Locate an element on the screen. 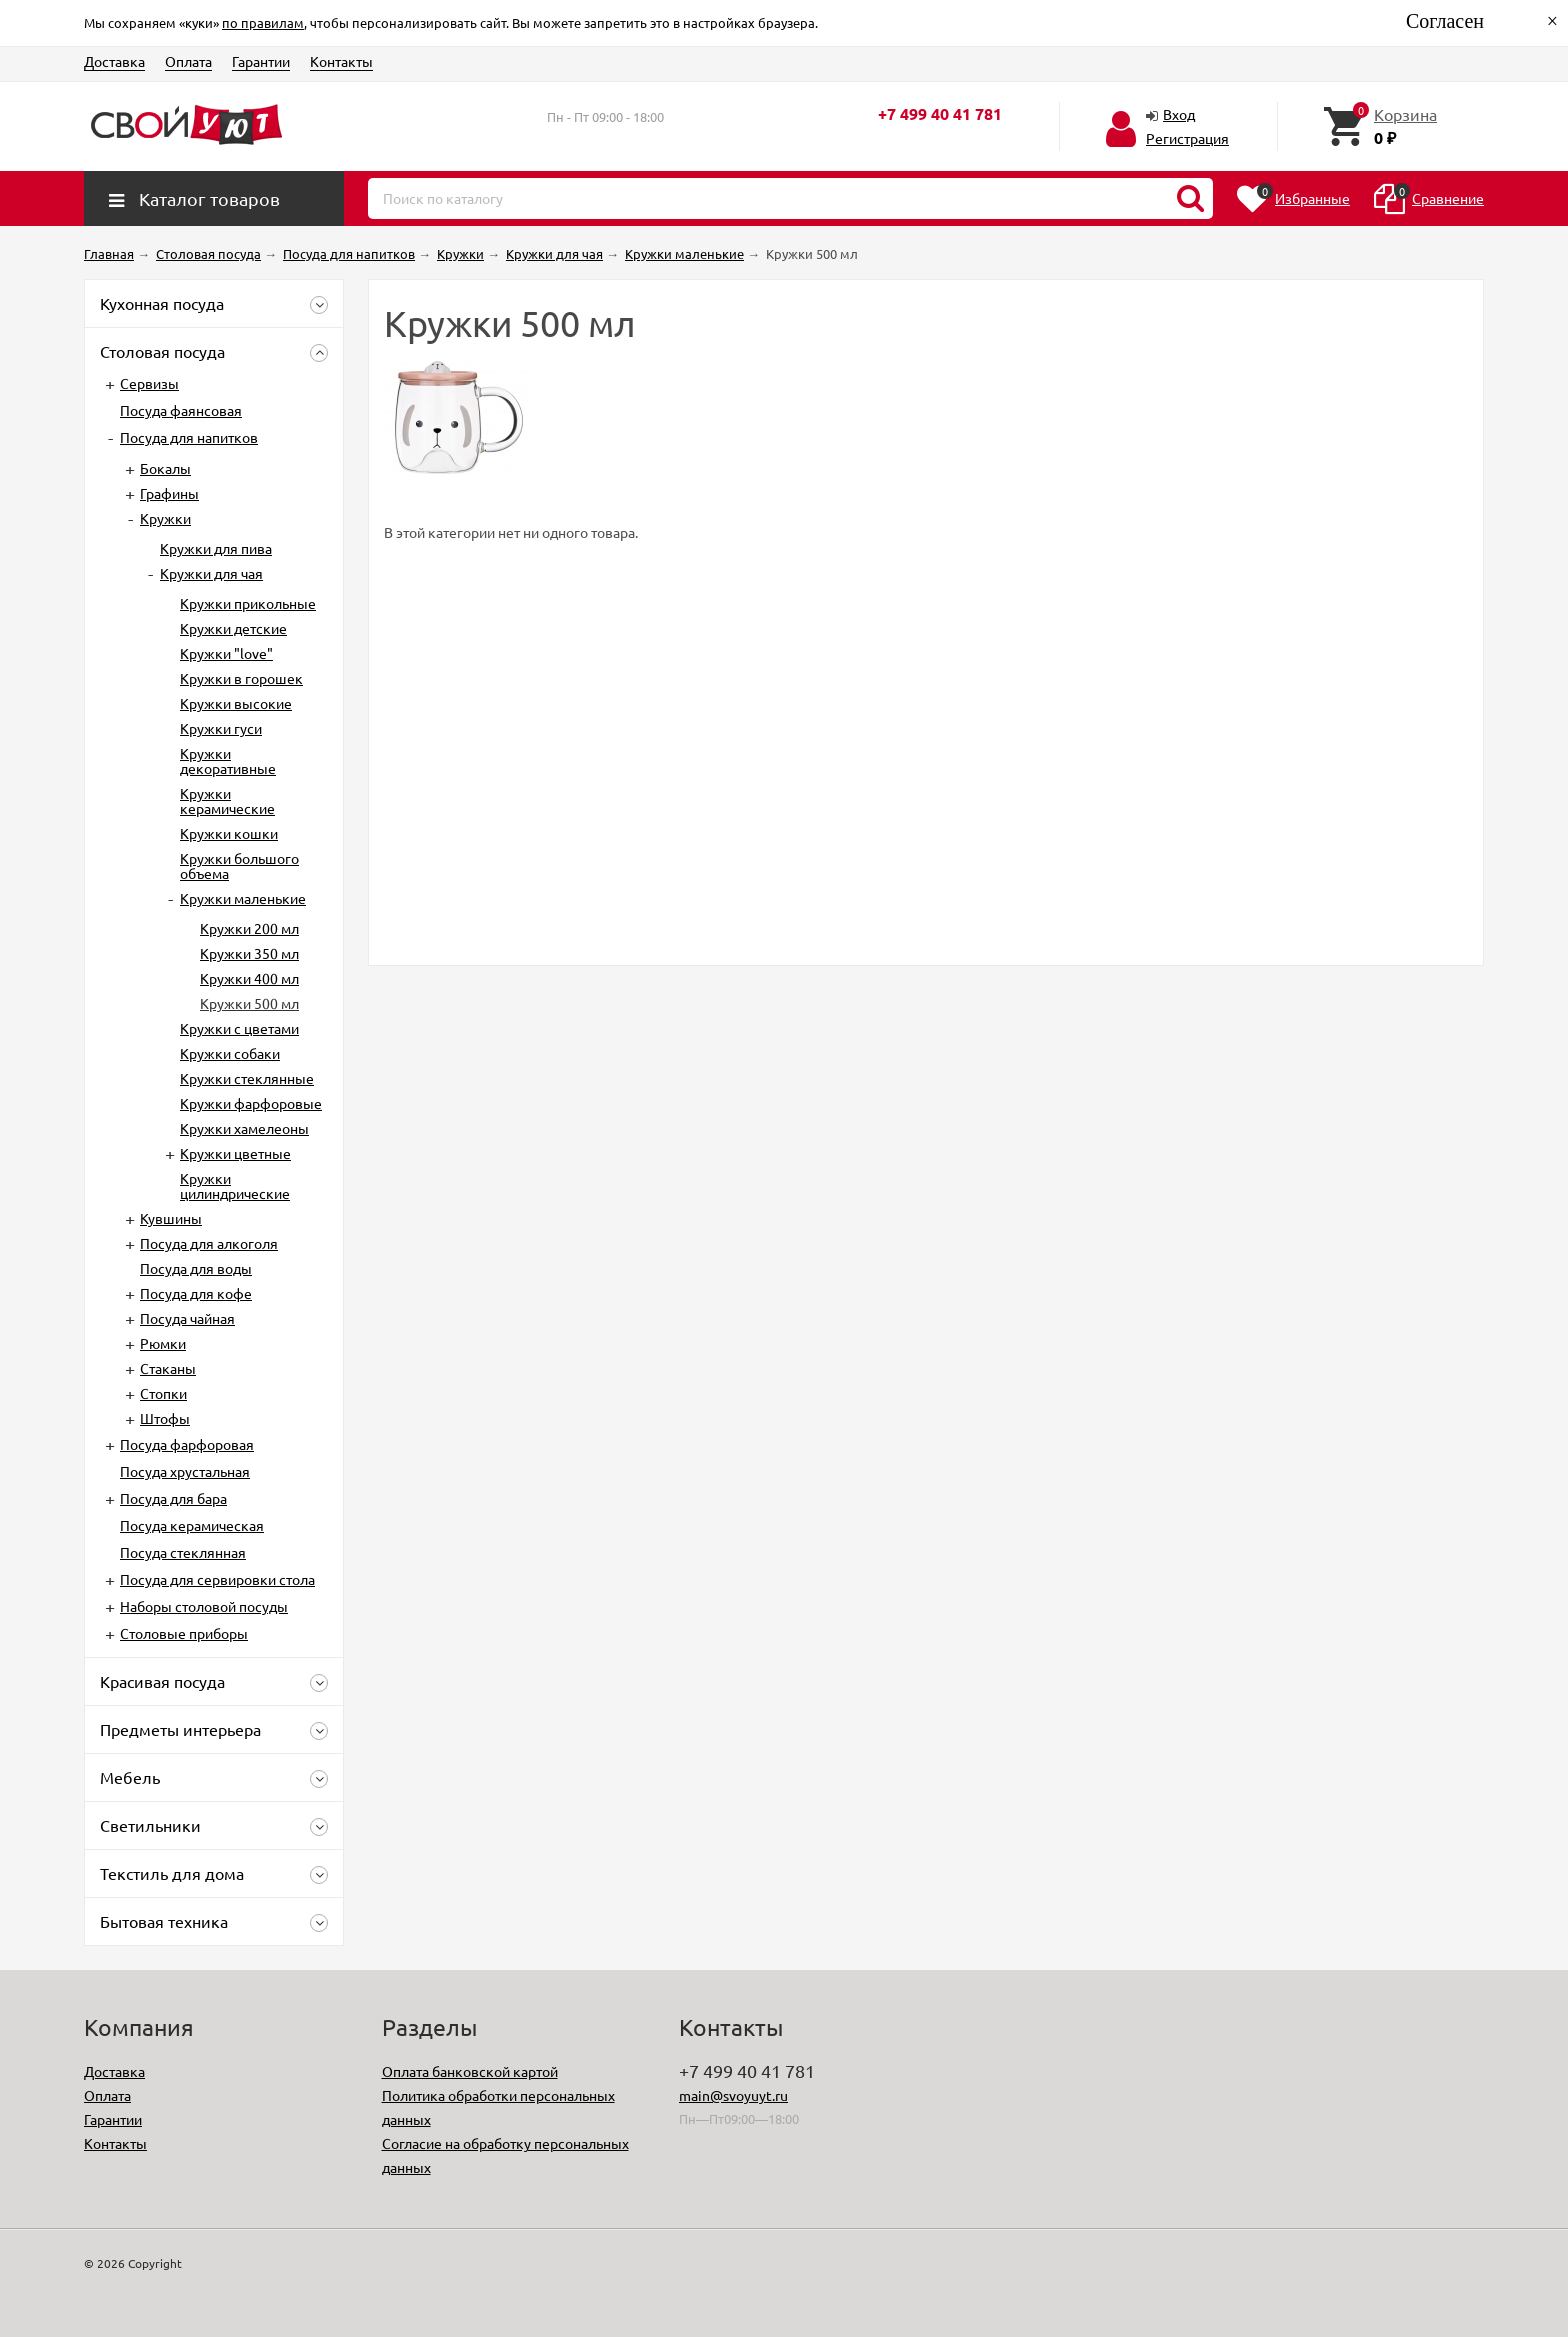 The image size is (1568, 2337). Рюмки is located at coordinates (163, 1343).